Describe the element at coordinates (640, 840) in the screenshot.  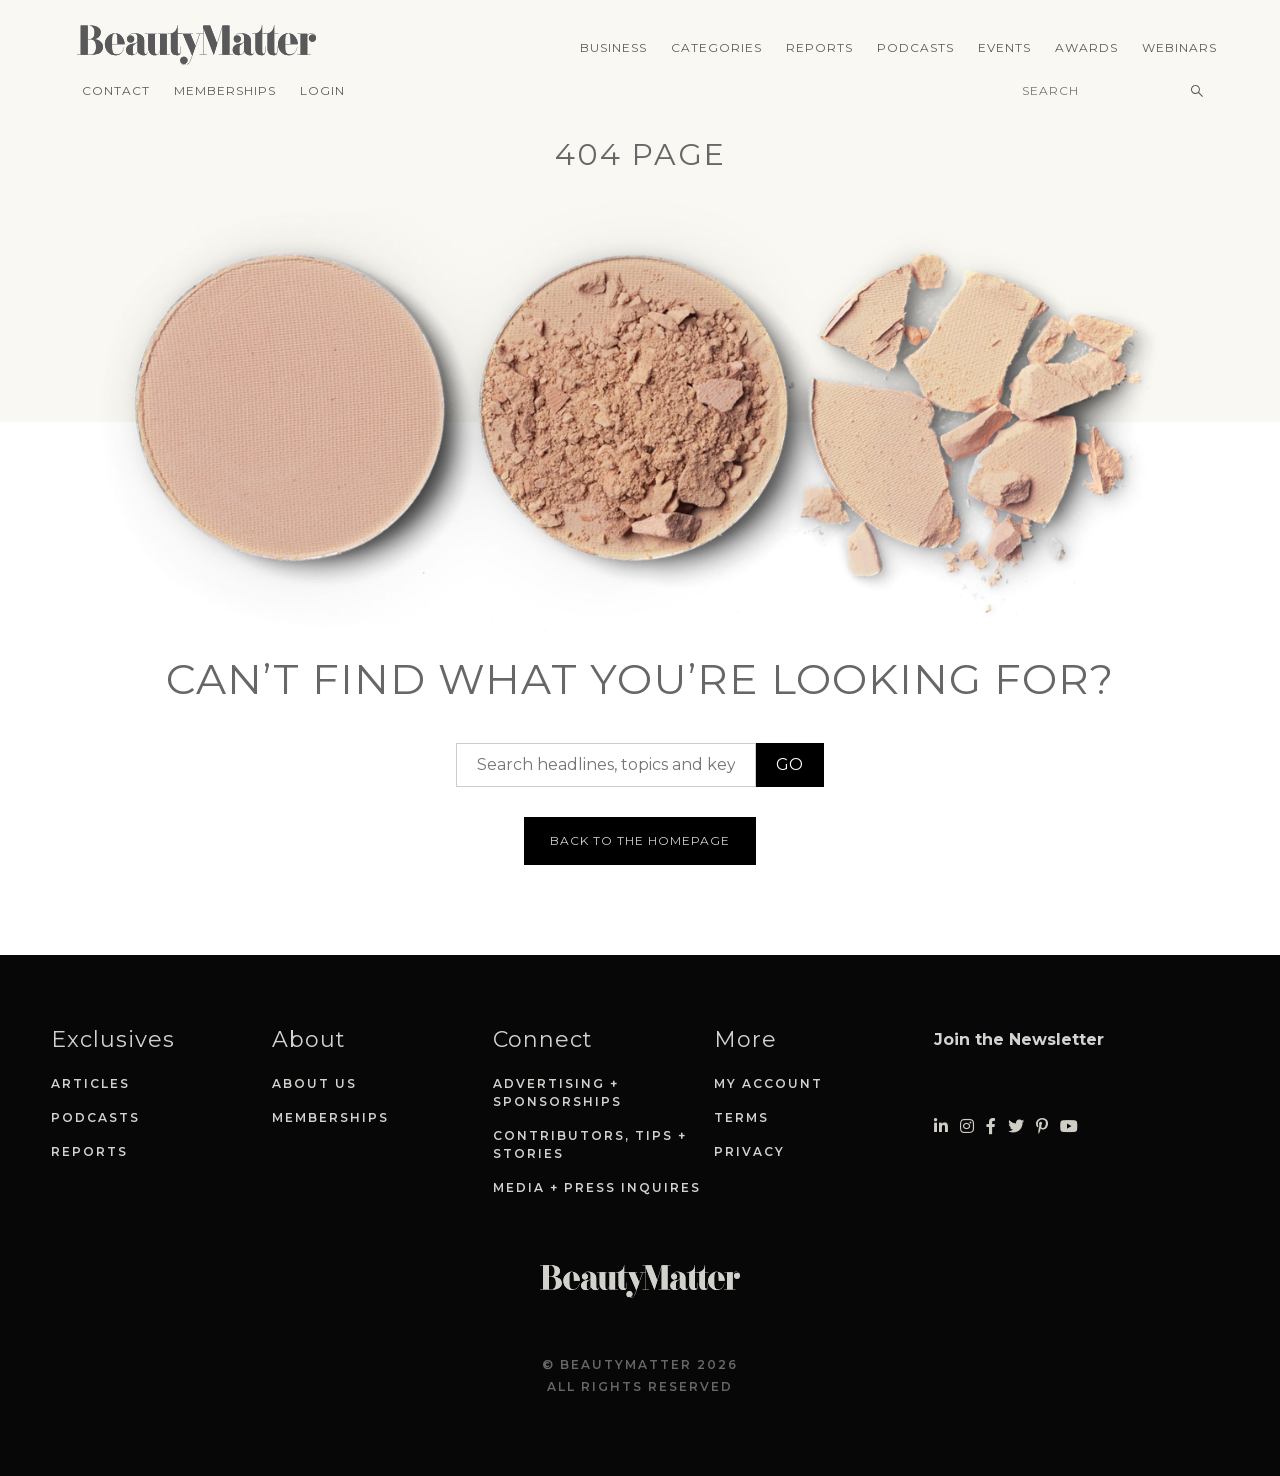
I see `Back to the homepage` at that location.